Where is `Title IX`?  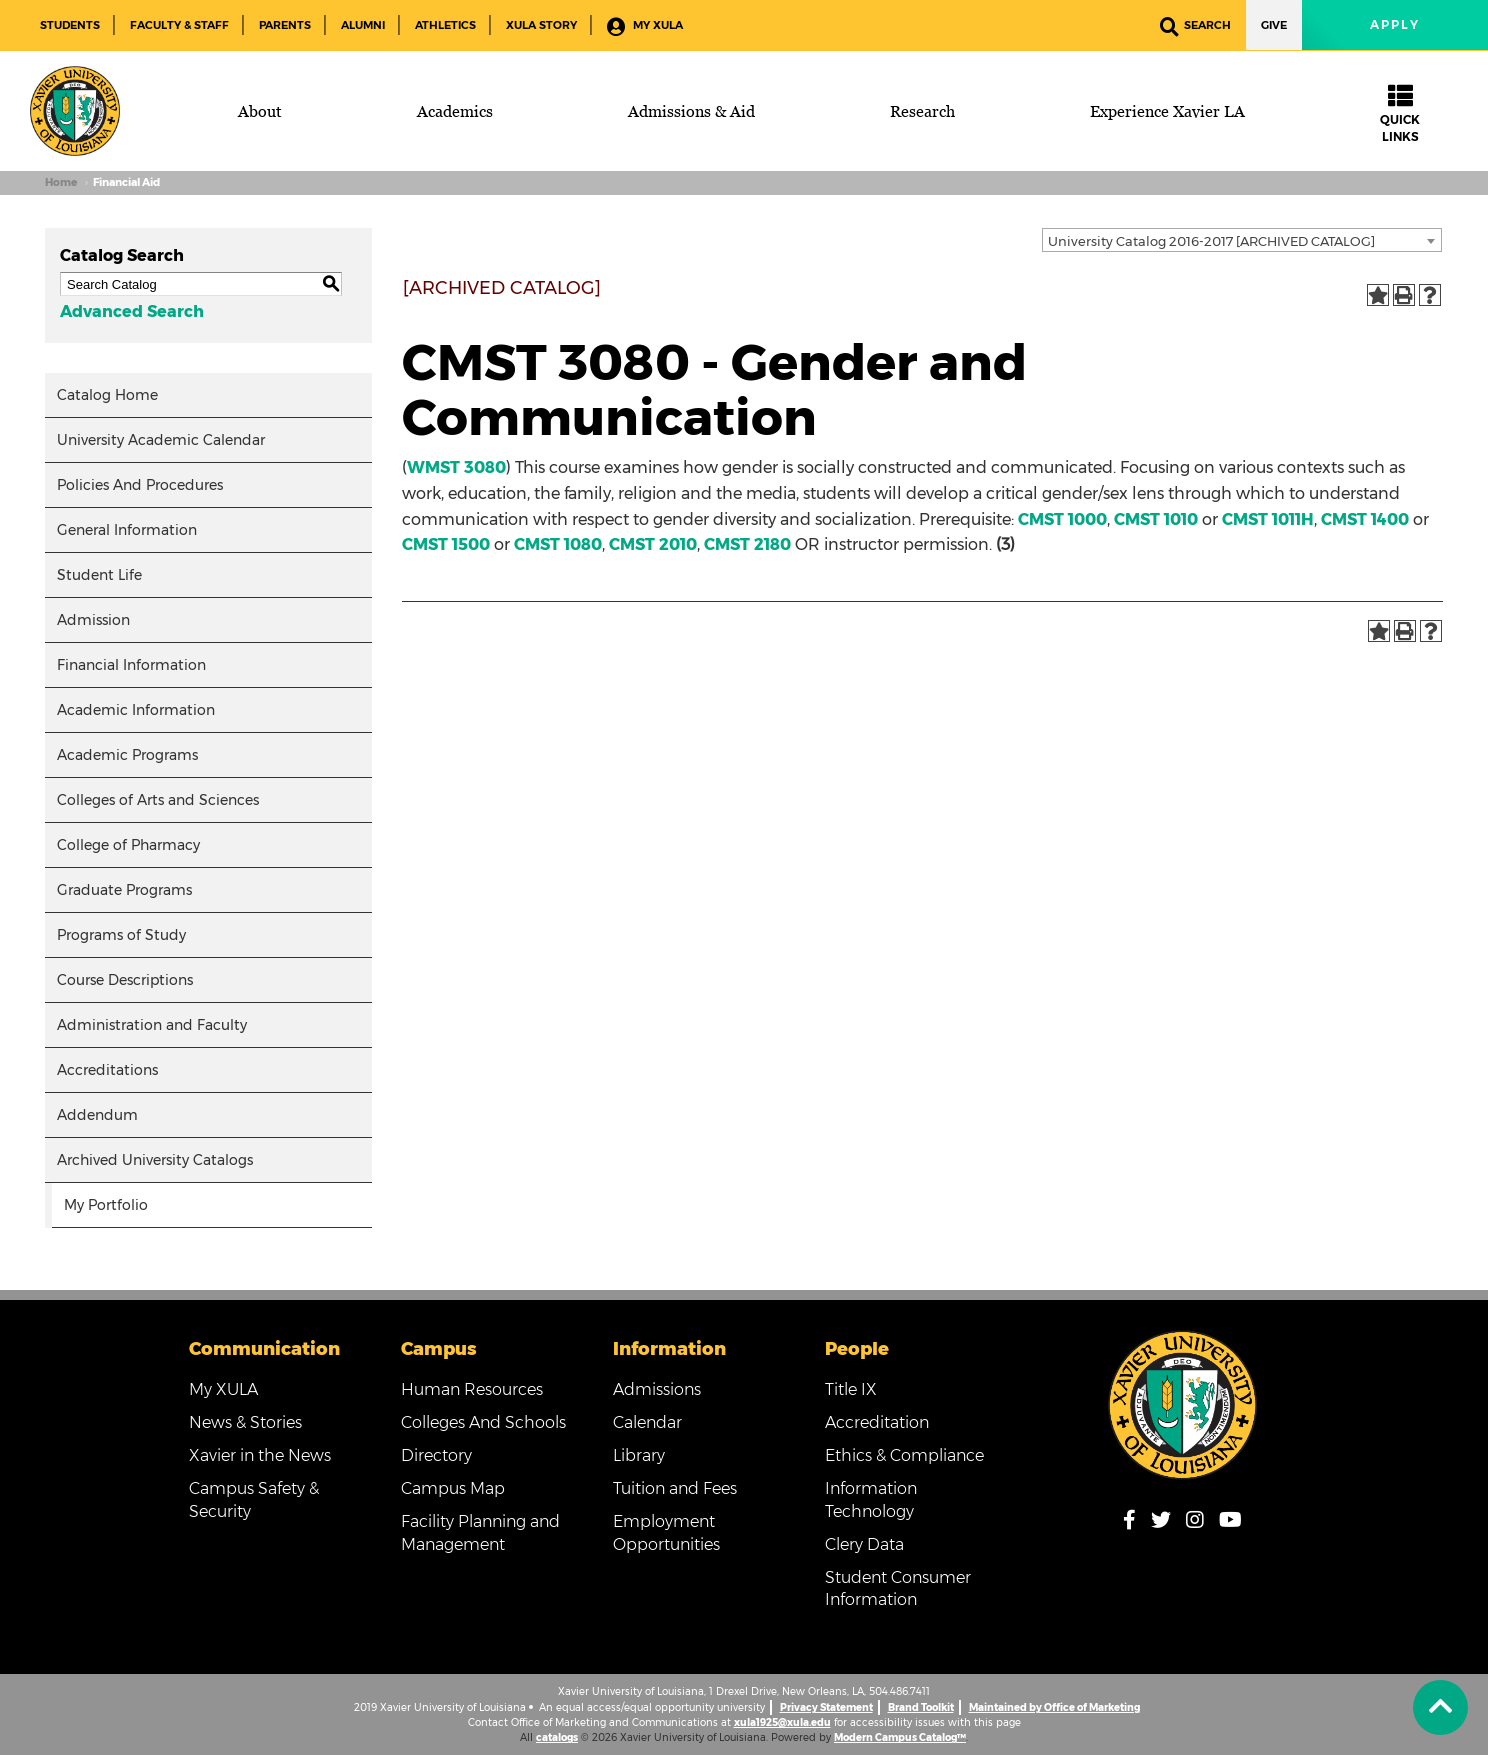
Title IX is located at coordinates (851, 1389).